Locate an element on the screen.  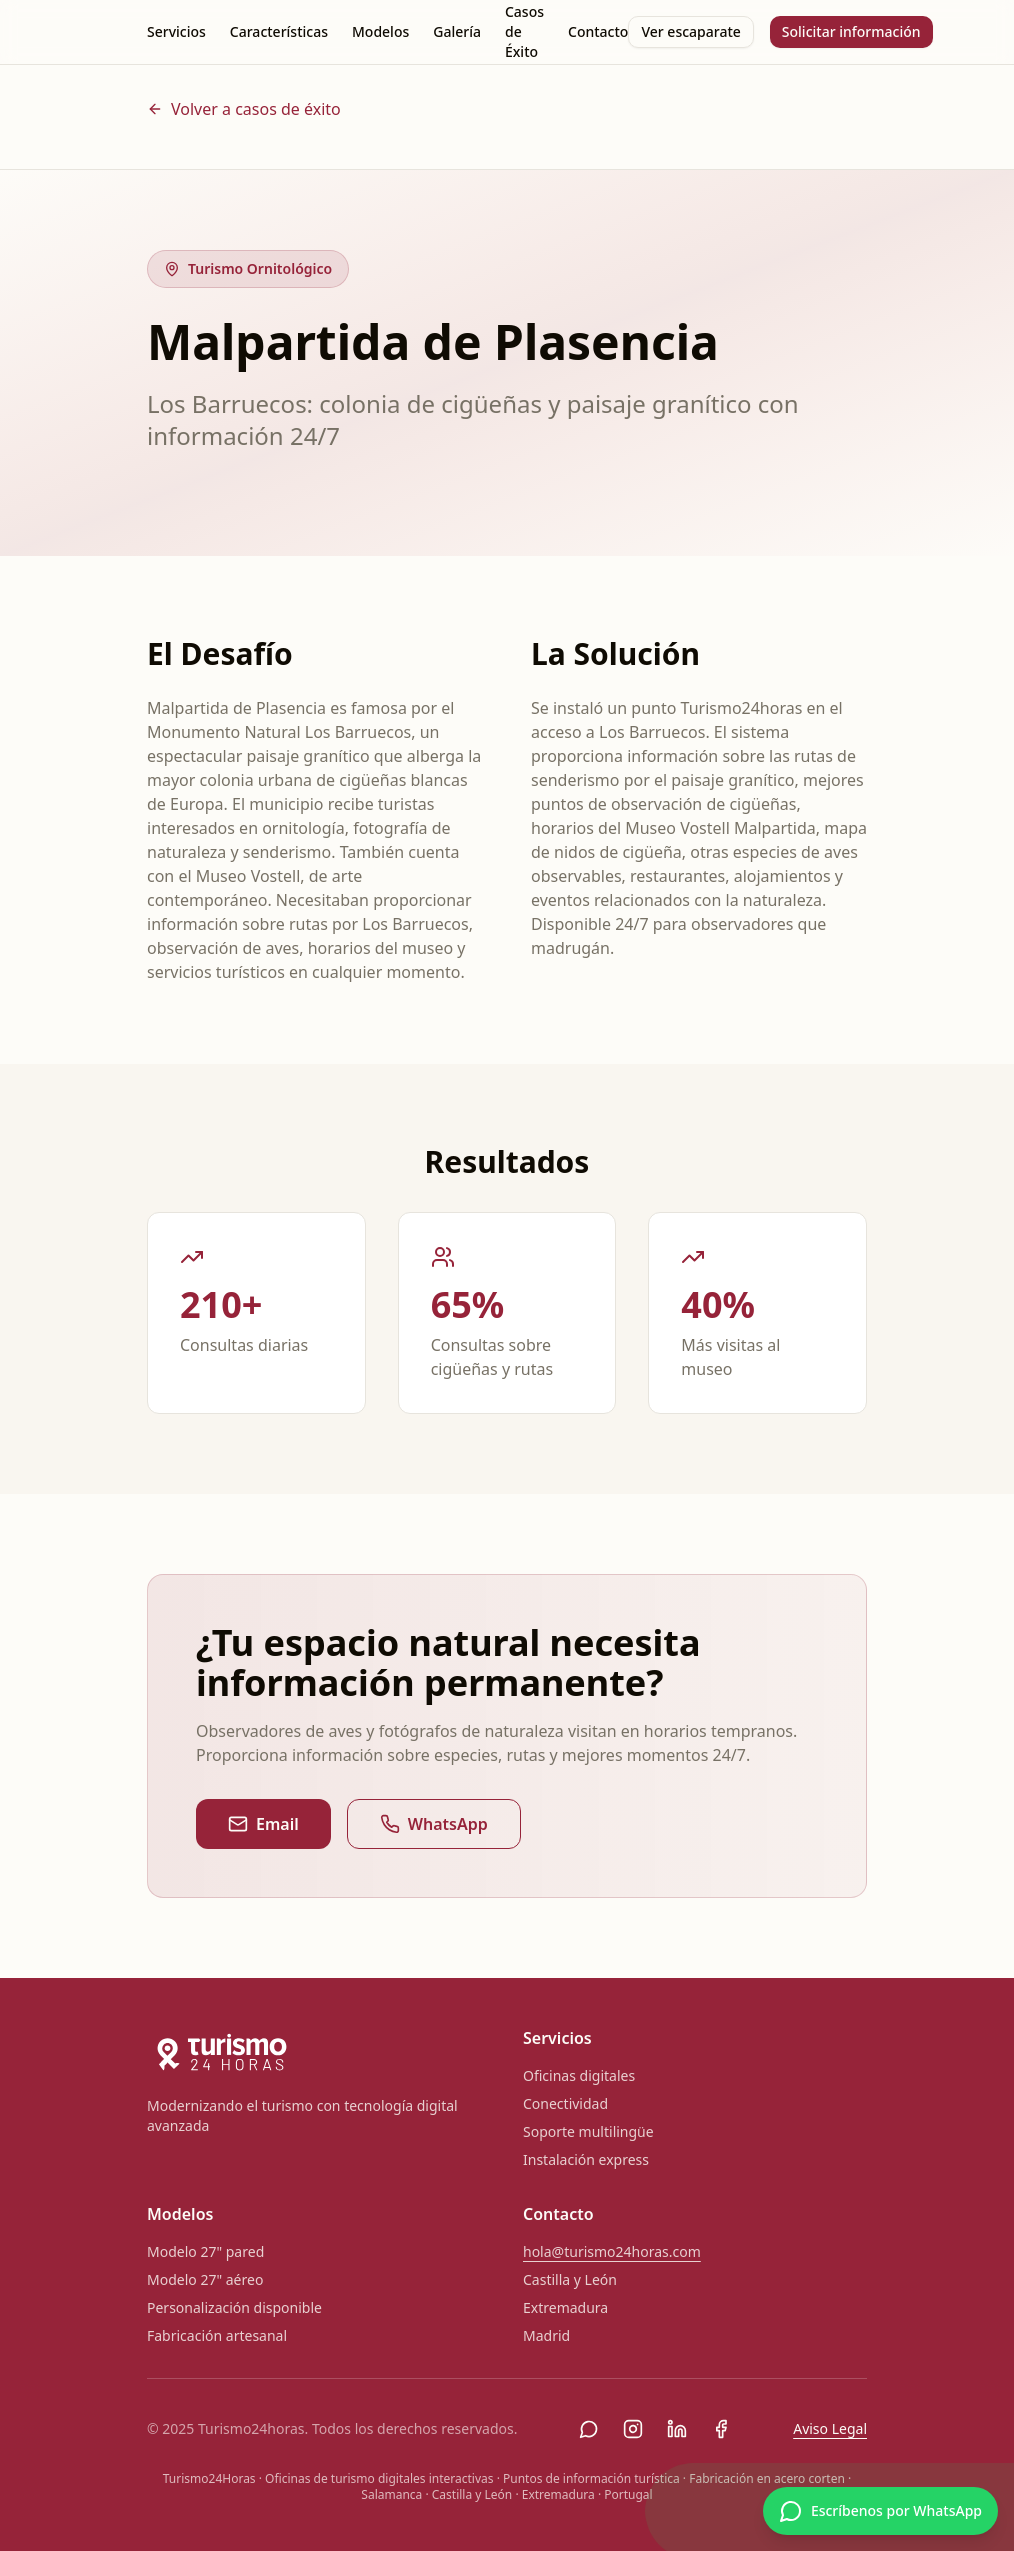
Email is located at coordinates (263, 1824).